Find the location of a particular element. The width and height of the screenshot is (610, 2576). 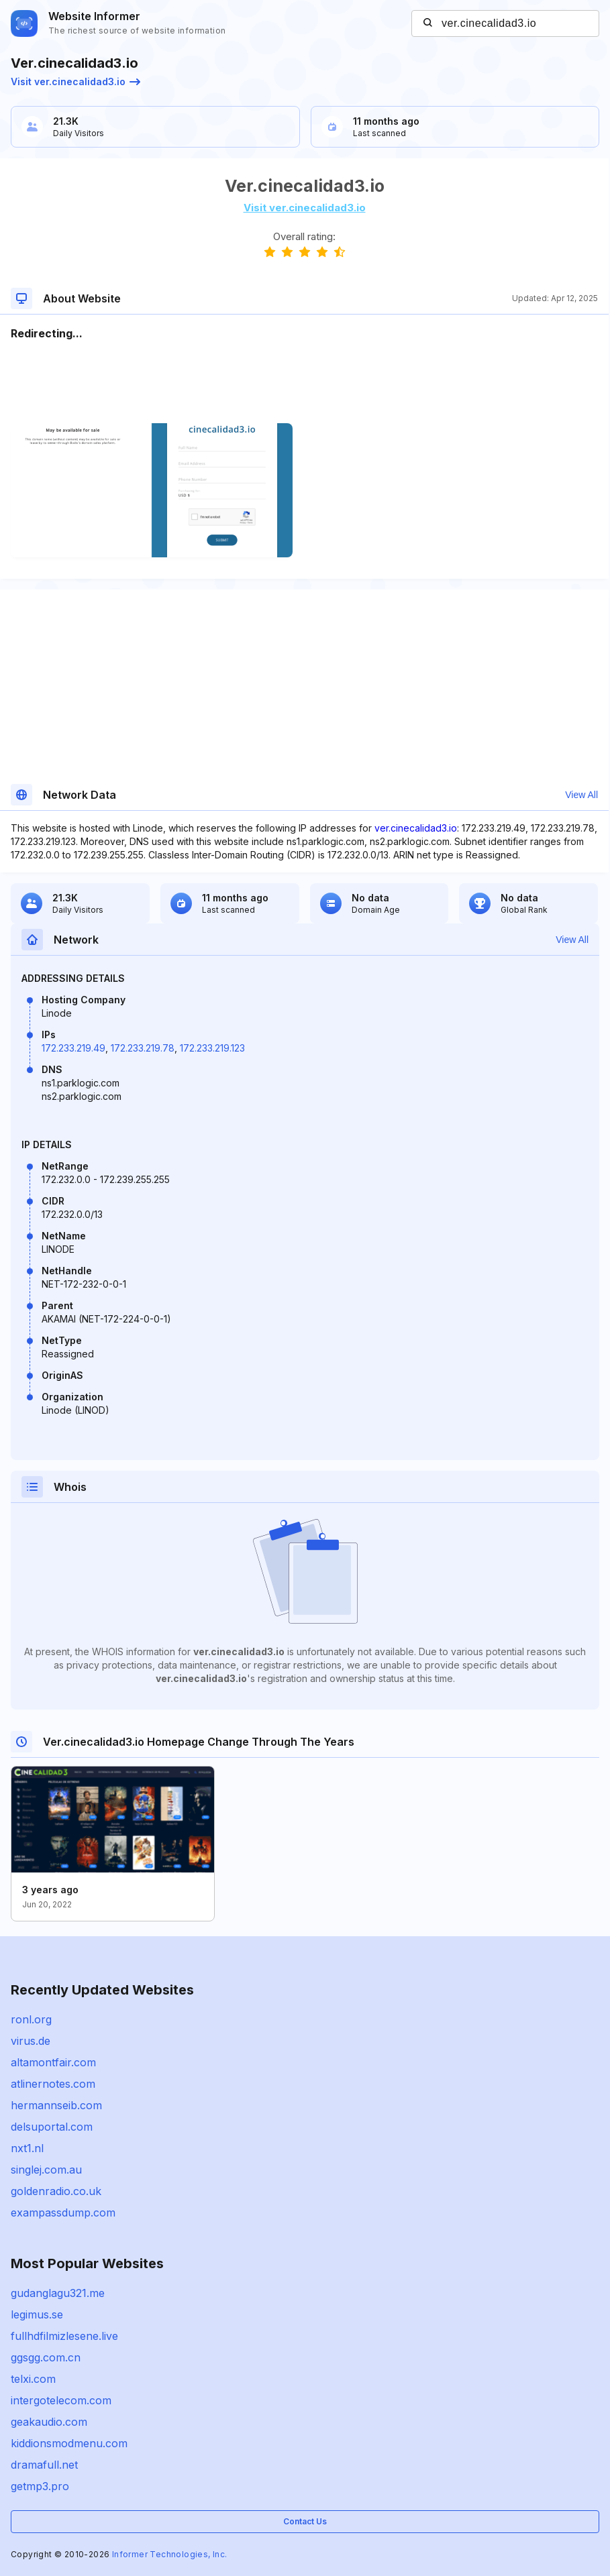

gudanglagu321.me is located at coordinates (58, 2293).